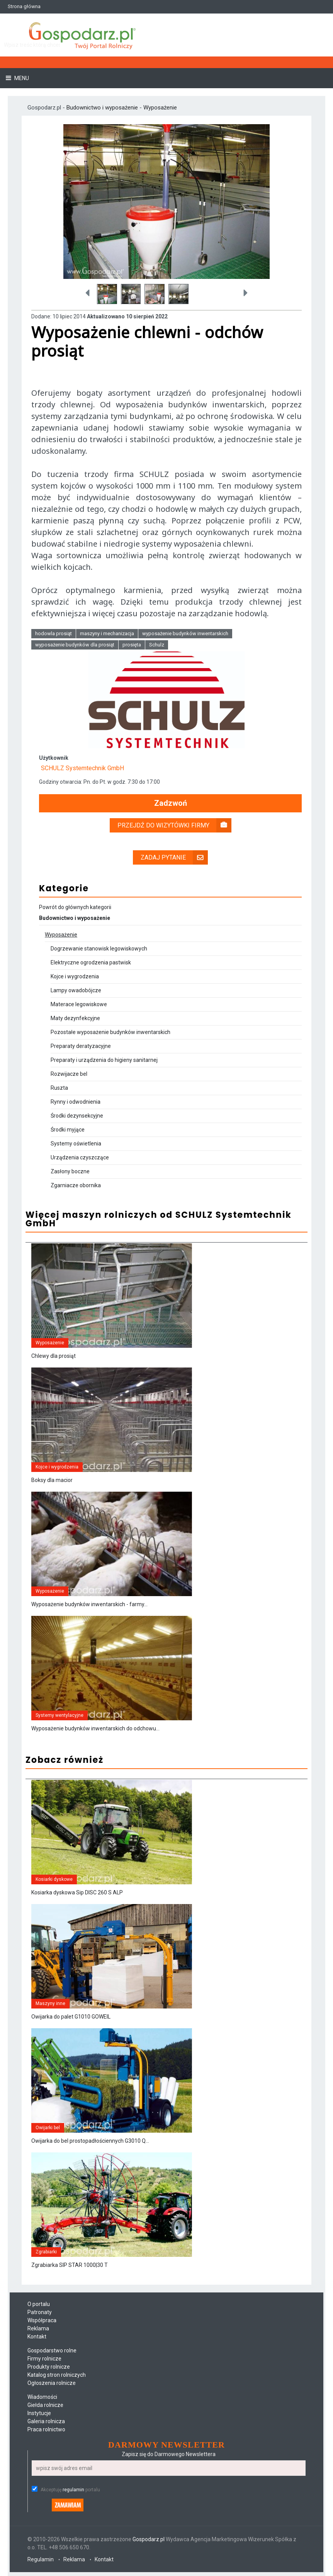 Image resolution: width=333 pixels, height=2576 pixels. What do you see at coordinates (174, 857) in the screenshot?
I see `Zadaj pytanie` at bounding box center [174, 857].